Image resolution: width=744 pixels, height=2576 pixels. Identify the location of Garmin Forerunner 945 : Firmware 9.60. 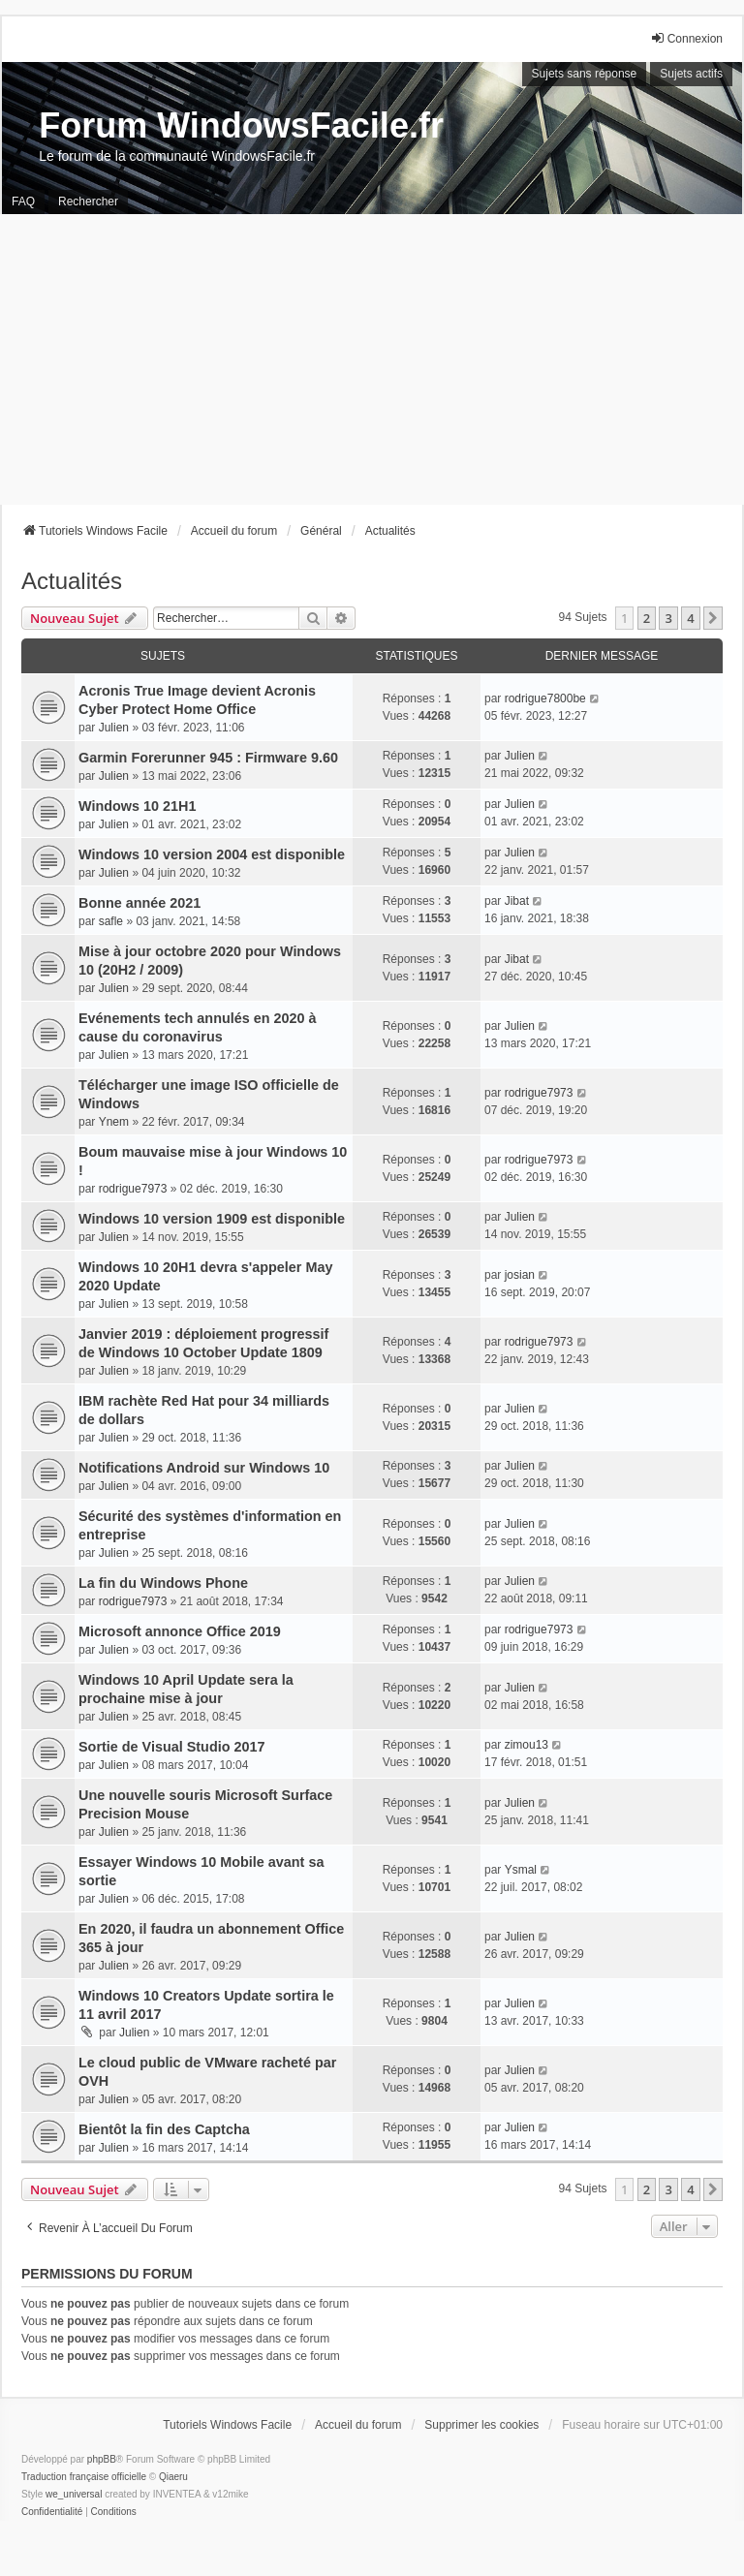
(208, 757).